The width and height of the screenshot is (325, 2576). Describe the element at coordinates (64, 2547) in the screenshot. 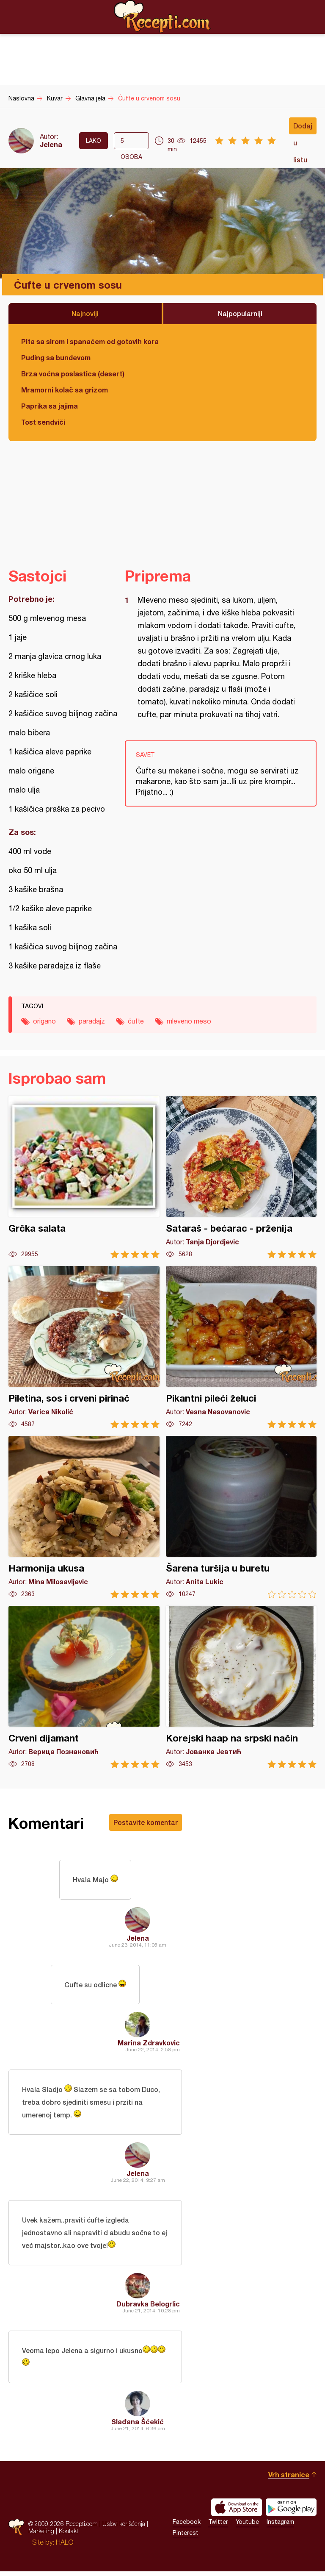

I see `HALO` at that location.